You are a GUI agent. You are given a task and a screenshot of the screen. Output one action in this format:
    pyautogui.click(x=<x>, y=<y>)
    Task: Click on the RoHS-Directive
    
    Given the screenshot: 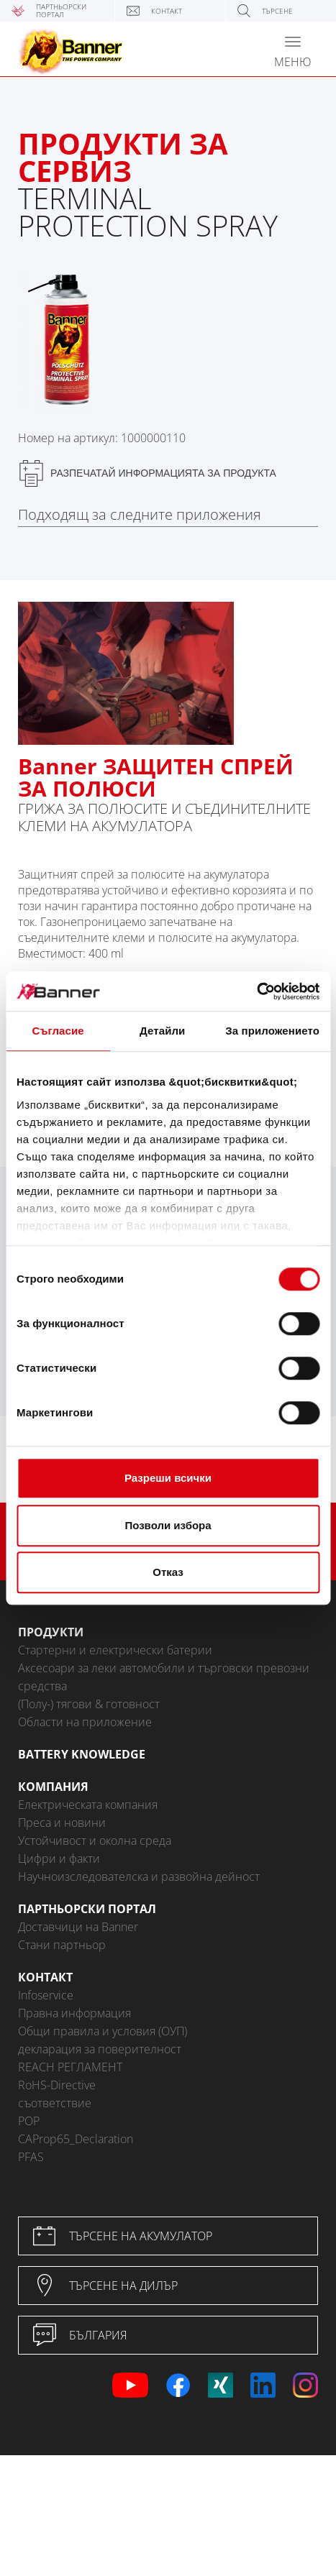 What is the action you would take?
    pyautogui.click(x=57, y=2085)
    